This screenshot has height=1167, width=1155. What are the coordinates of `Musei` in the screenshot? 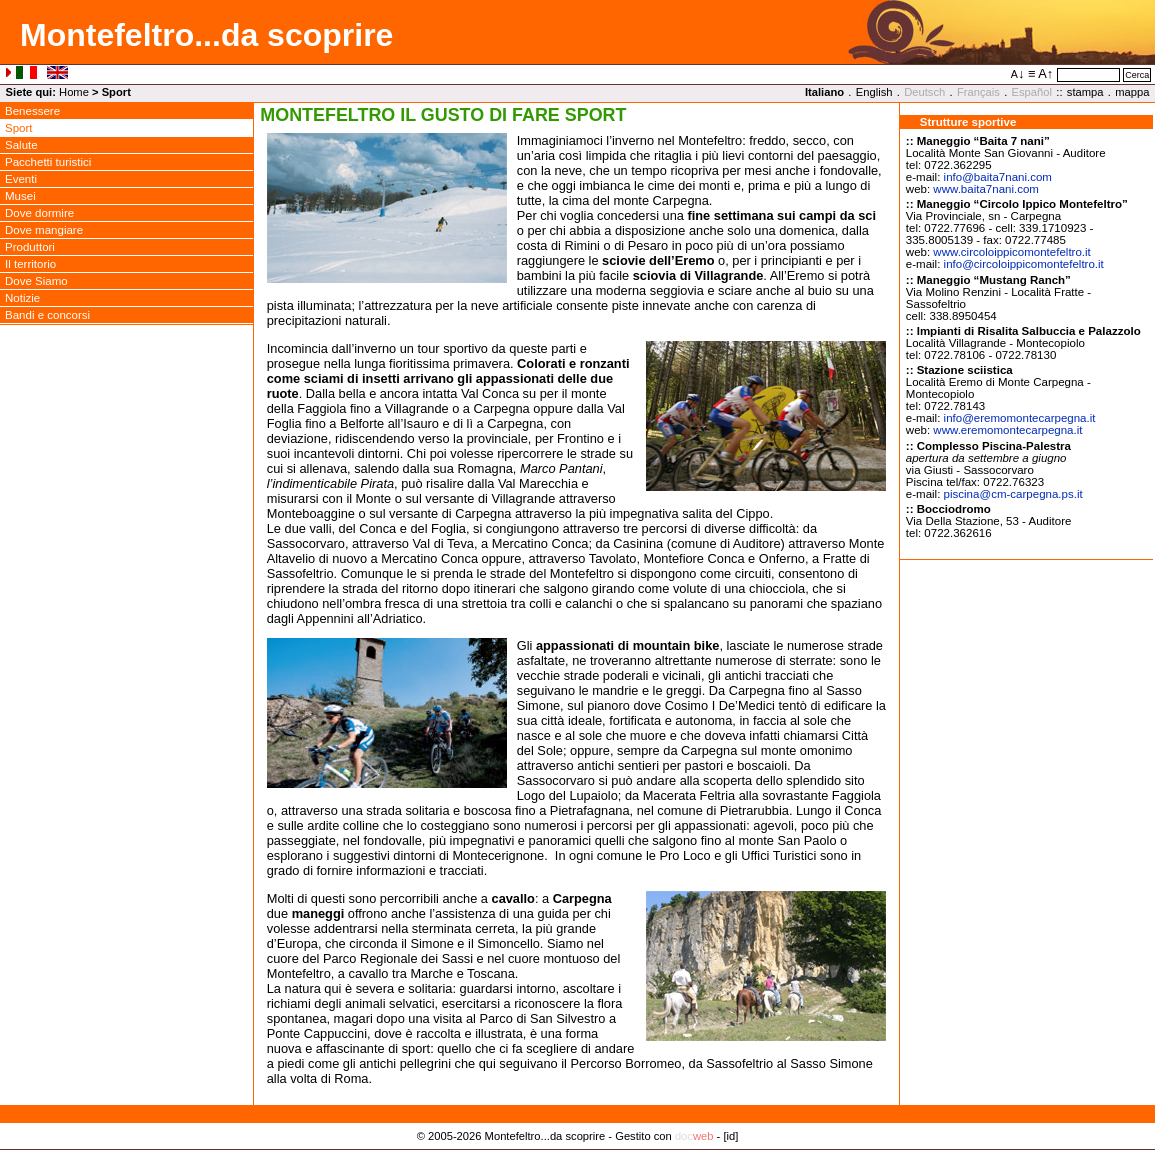 It's located at (20, 196).